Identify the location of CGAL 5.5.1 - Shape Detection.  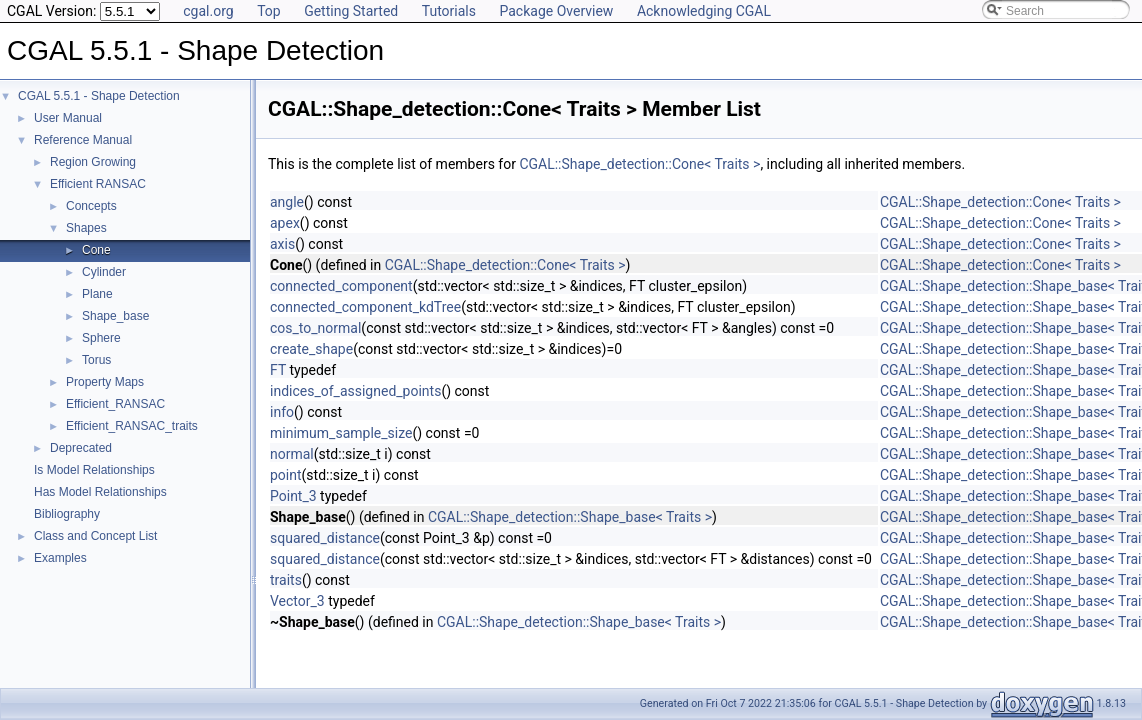
(99, 96).